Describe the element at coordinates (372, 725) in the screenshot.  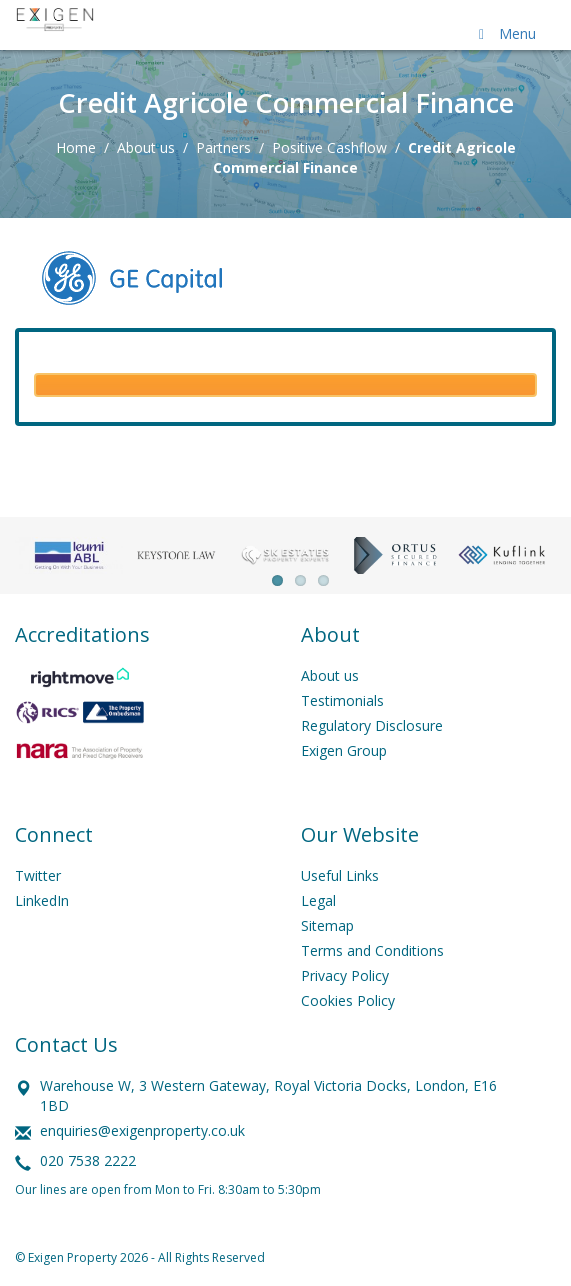
I see `Regulatory Disclosure` at that location.